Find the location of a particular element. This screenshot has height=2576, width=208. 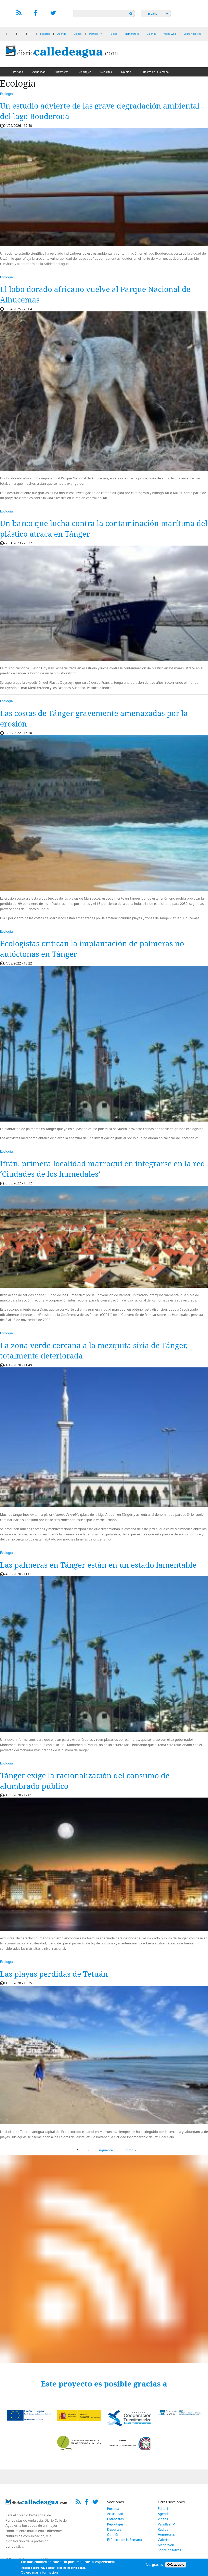

último » is located at coordinates (130, 2150).